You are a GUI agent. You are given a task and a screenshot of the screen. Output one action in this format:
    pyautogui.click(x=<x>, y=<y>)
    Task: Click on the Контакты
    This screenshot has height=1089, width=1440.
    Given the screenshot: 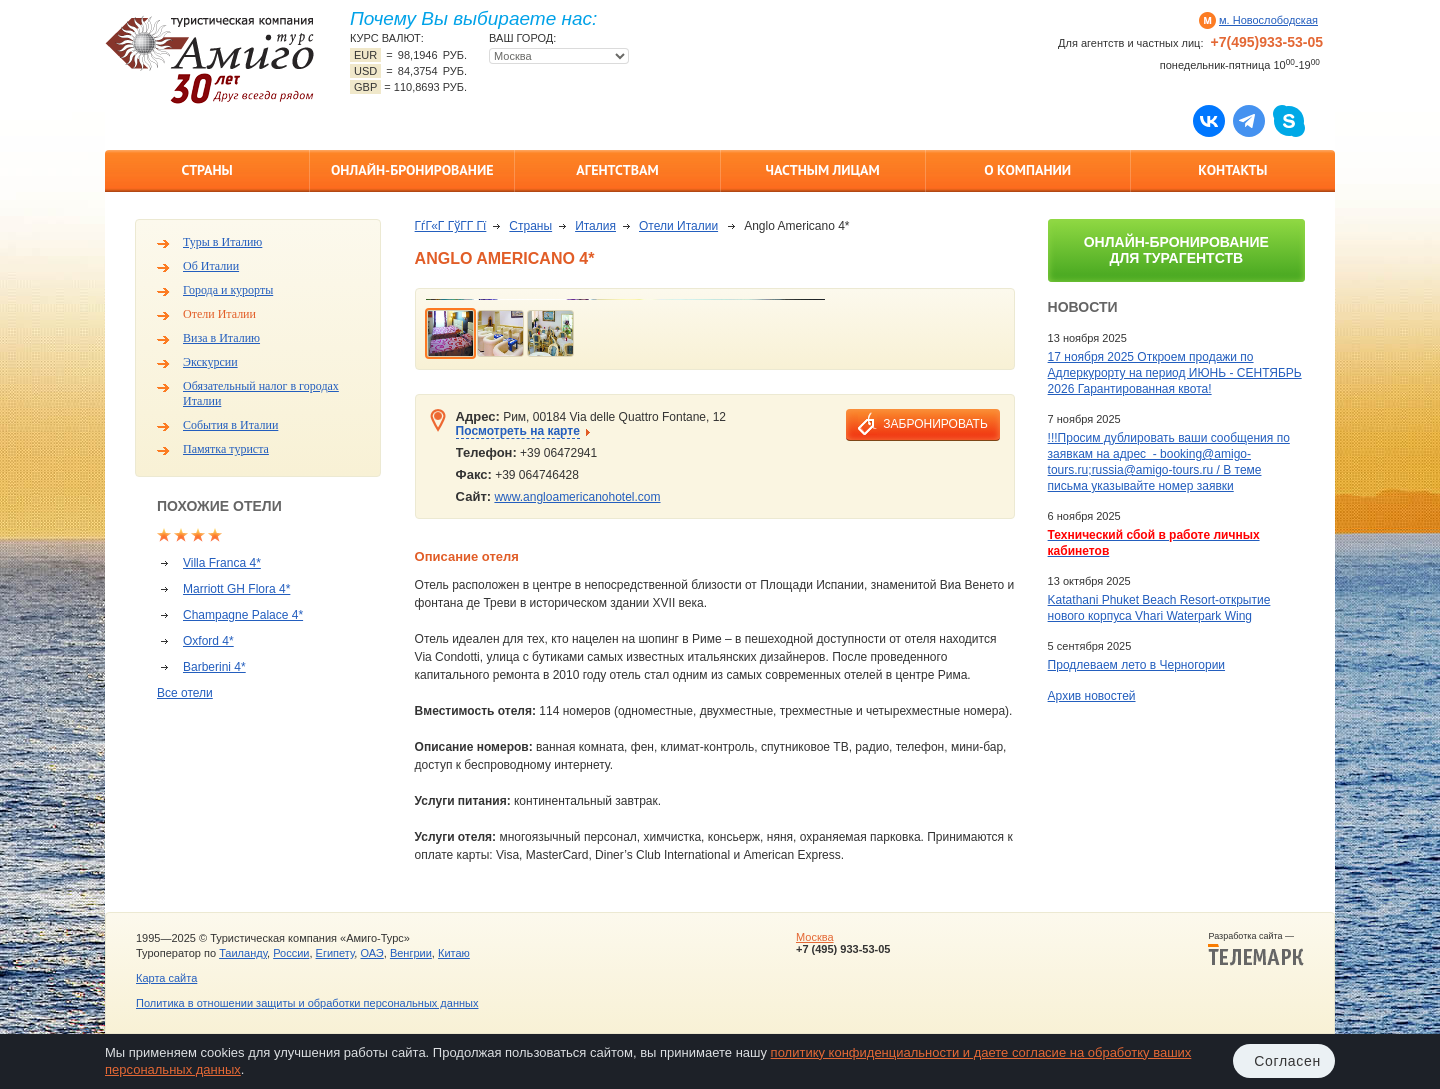 What is the action you would take?
    pyautogui.click(x=1232, y=170)
    